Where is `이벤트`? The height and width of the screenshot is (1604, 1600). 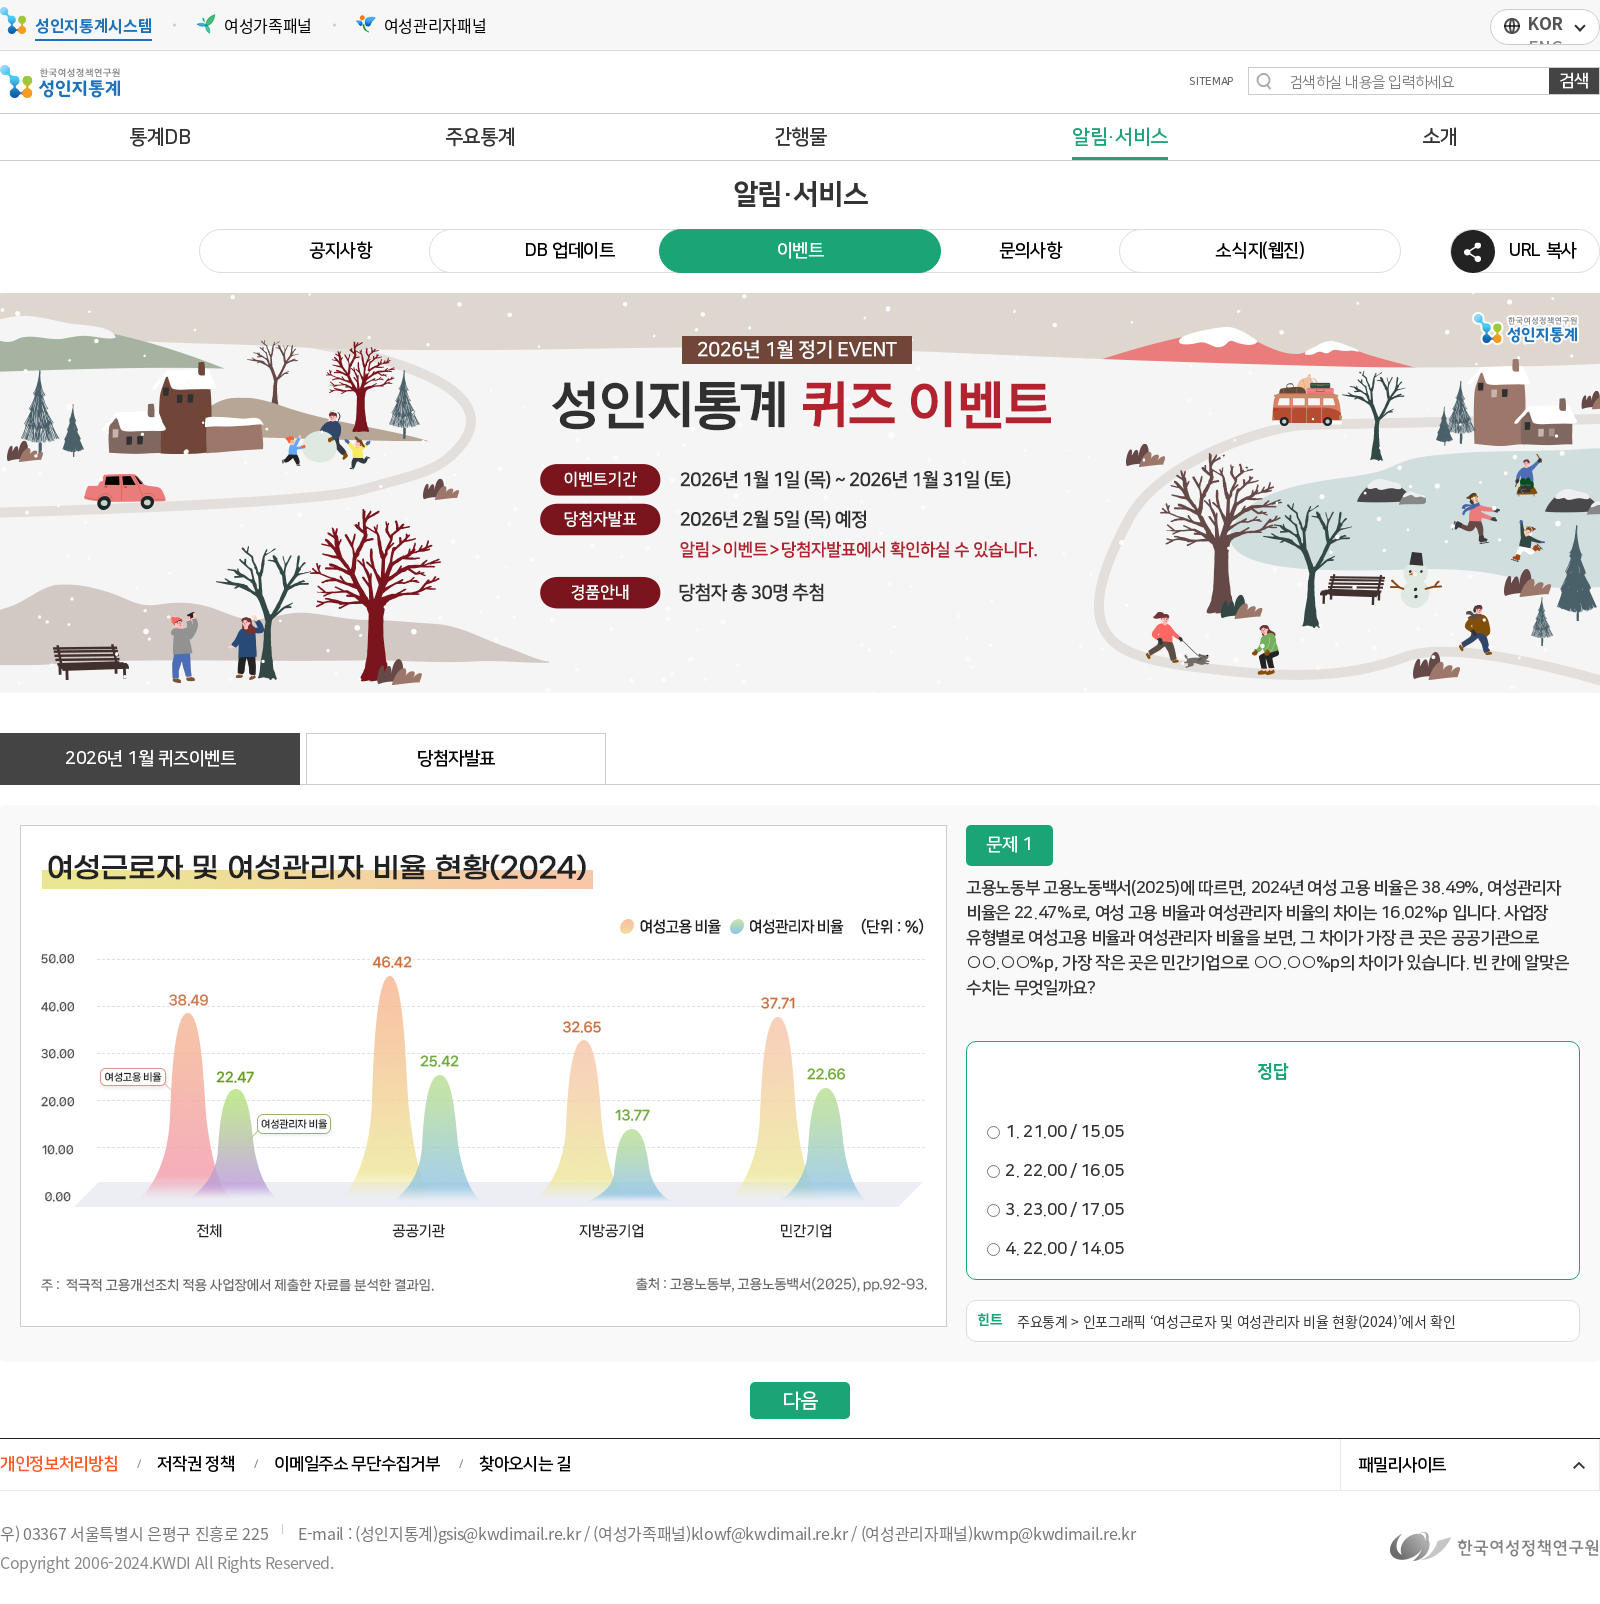
이벤트 is located at coordinates (800, 251).